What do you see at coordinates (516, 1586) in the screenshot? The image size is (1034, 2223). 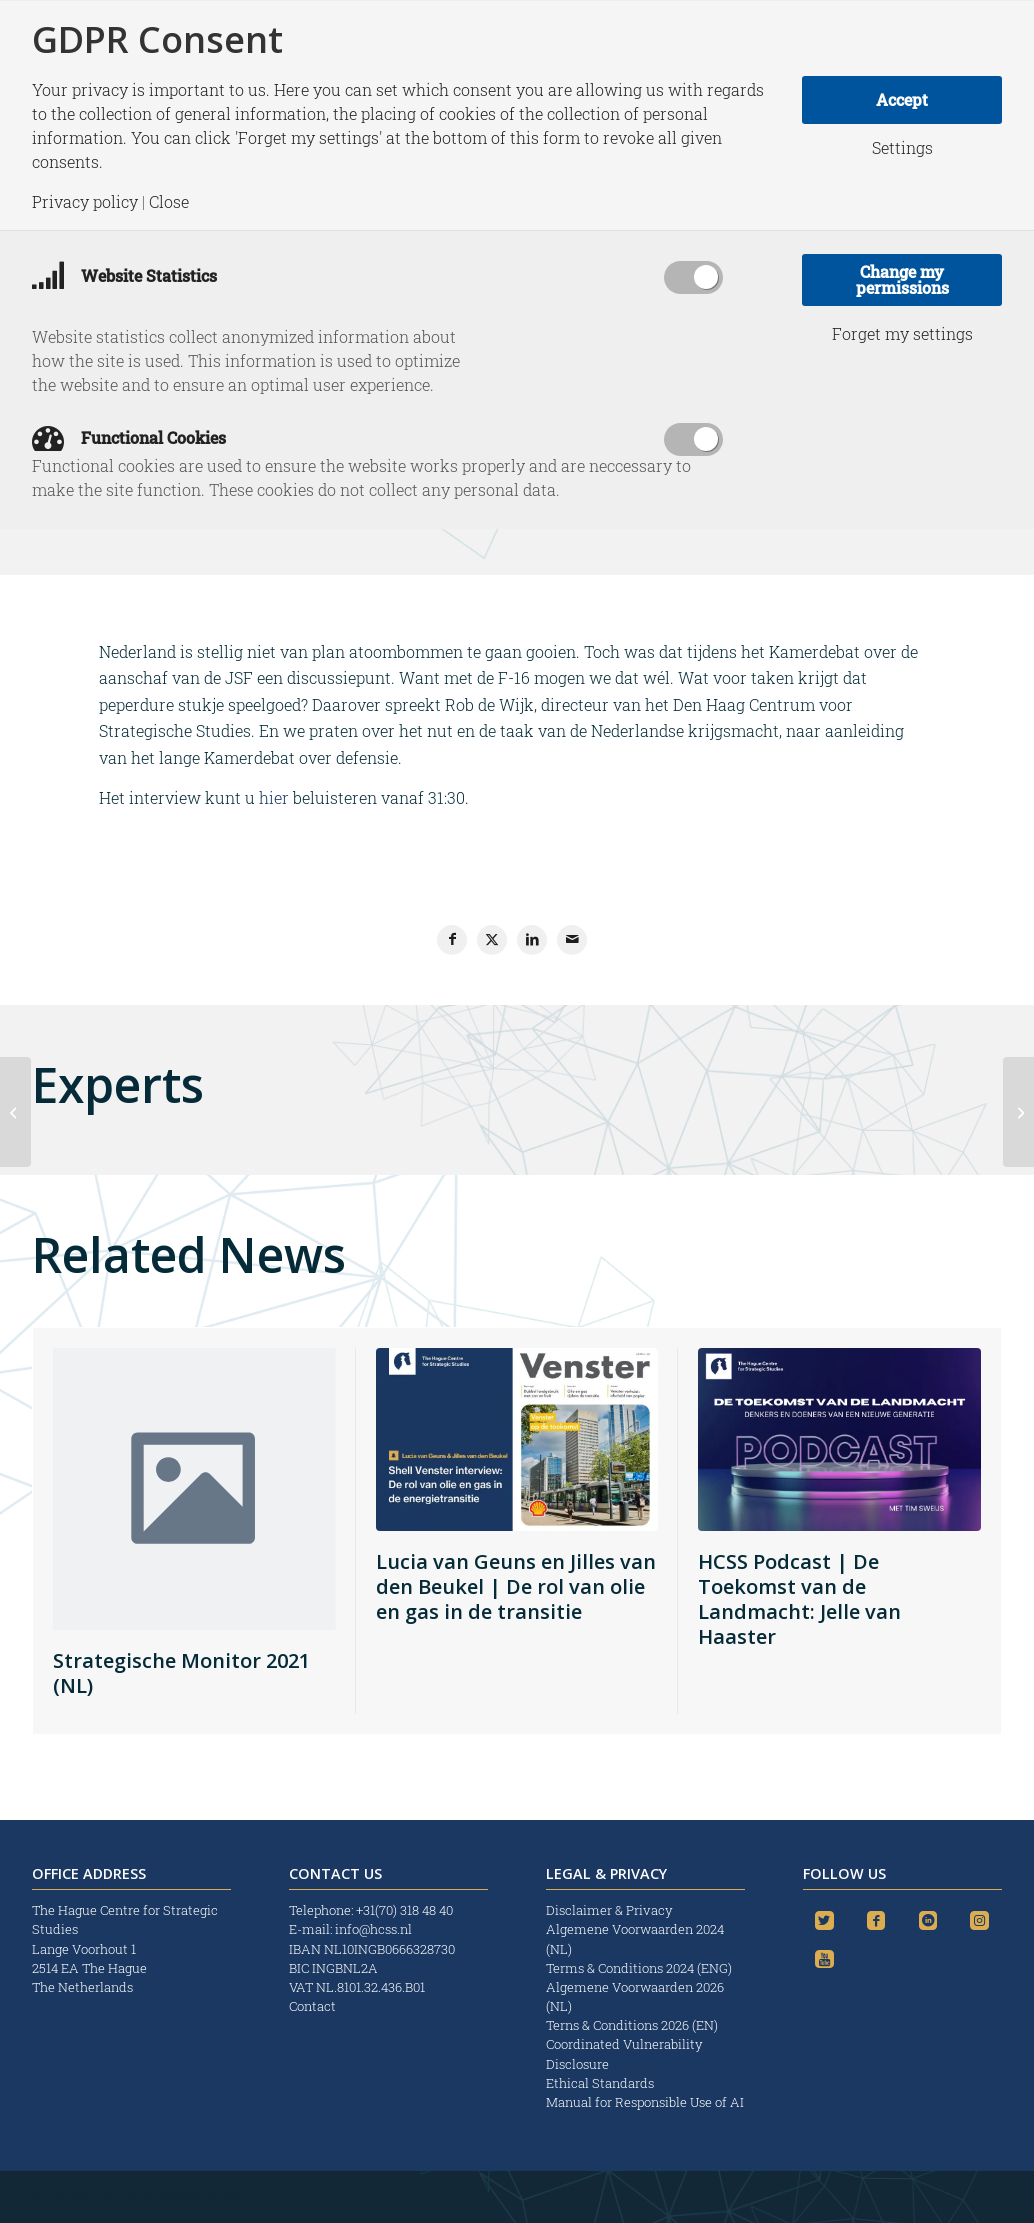 I see `Lucia van Geuns en Jilles van den Beukel | De rol van olie en gas in de transitie` at bounding box center [516, 1586].